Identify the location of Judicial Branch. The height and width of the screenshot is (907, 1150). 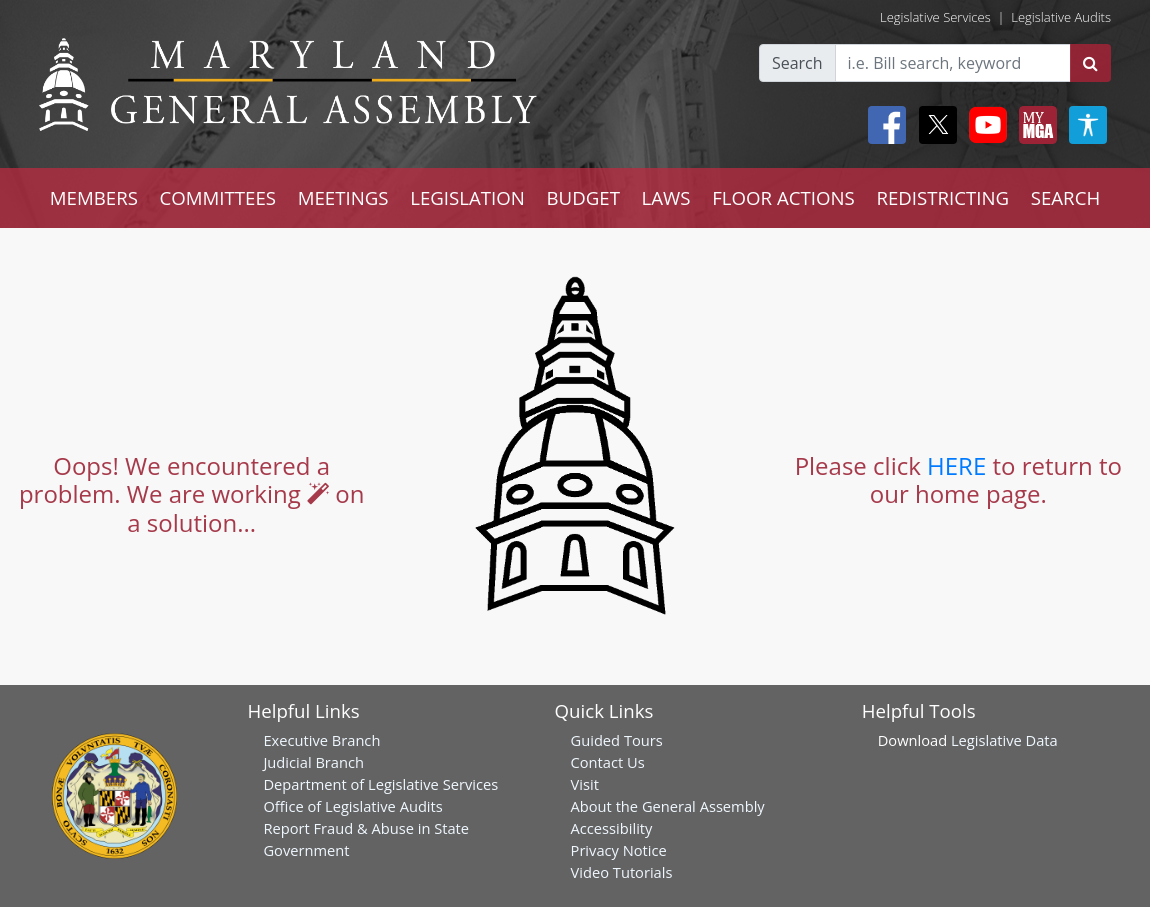
(313, 762).